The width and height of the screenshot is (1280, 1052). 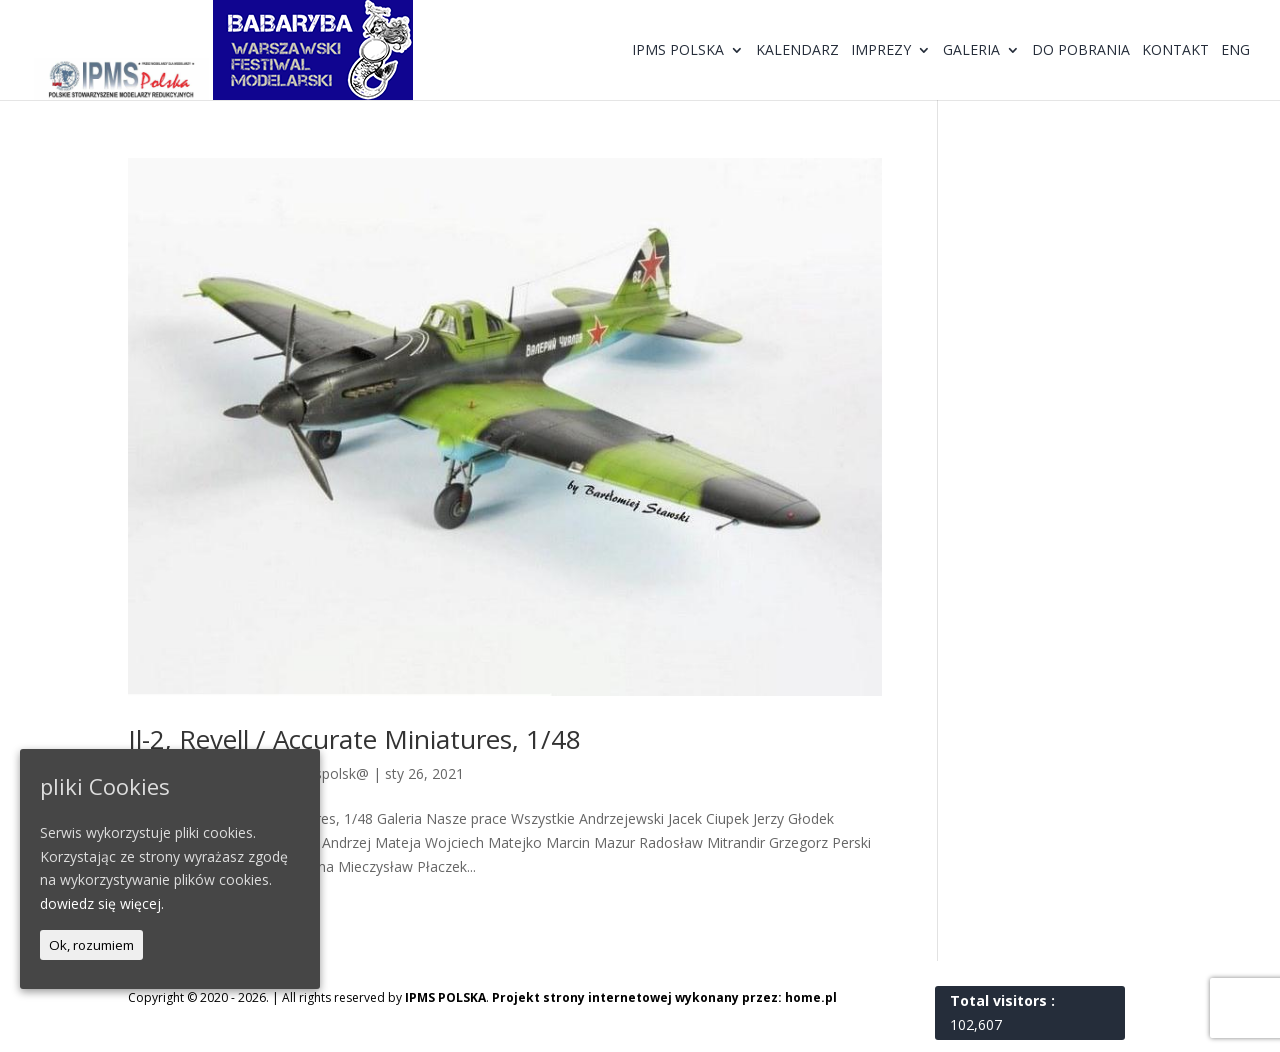 I want to click on Kalendarz, so click(x=797, y=51).